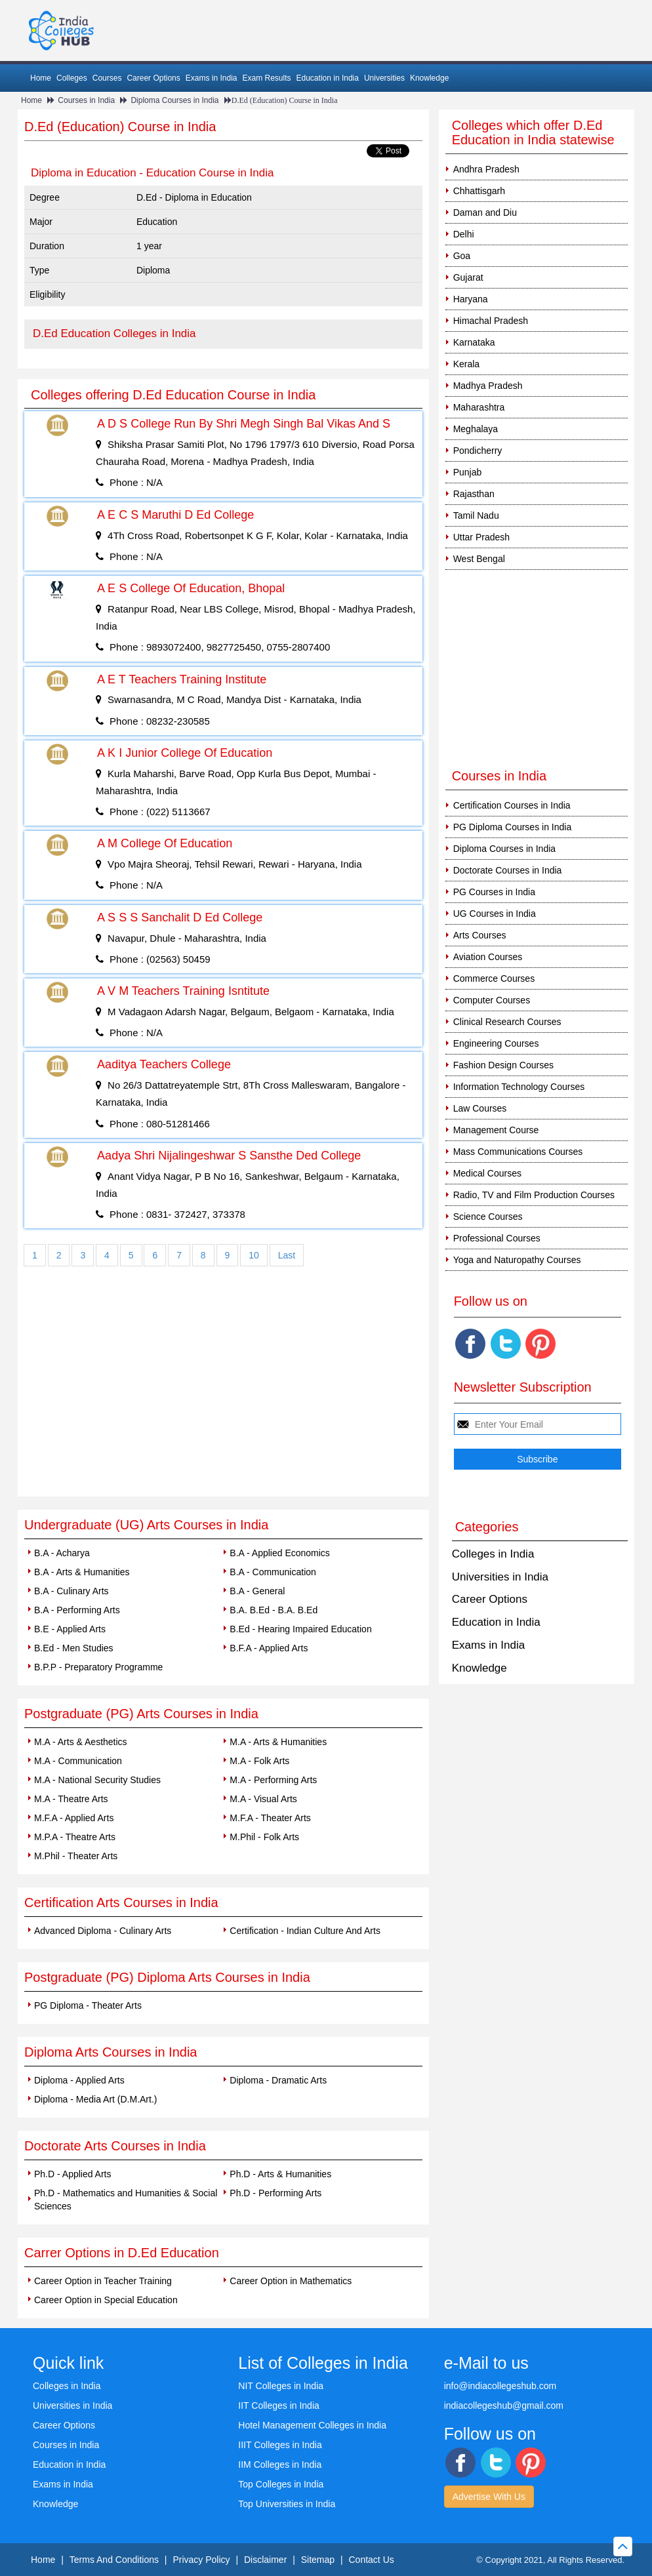 This screenshot has width=652, height=2576. I want to click on Terms And Conditions, so click(114, 2559).